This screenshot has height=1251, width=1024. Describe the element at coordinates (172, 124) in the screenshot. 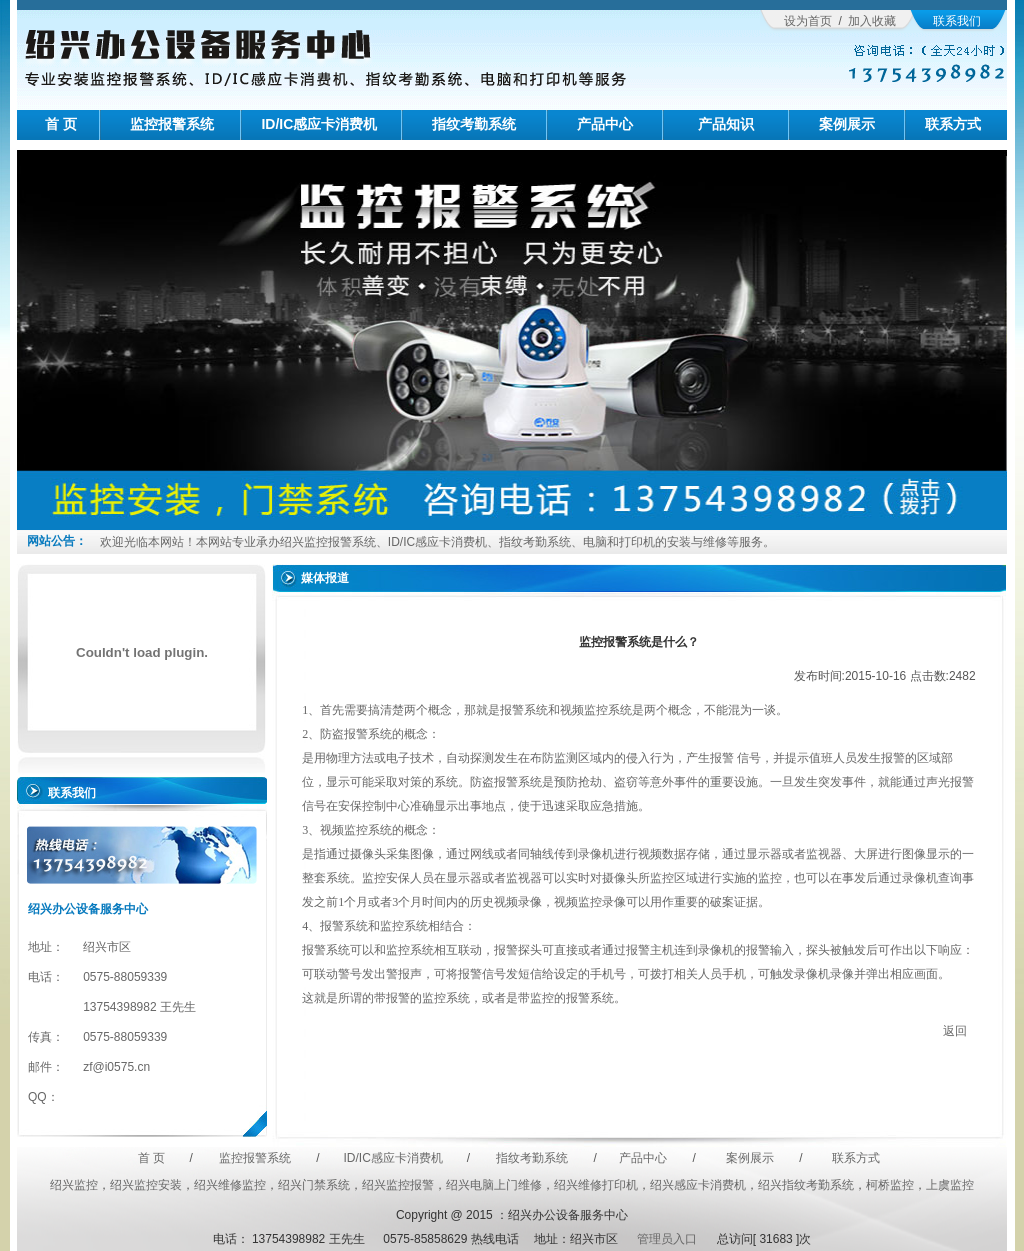

I see `监控报警系统` at that location.